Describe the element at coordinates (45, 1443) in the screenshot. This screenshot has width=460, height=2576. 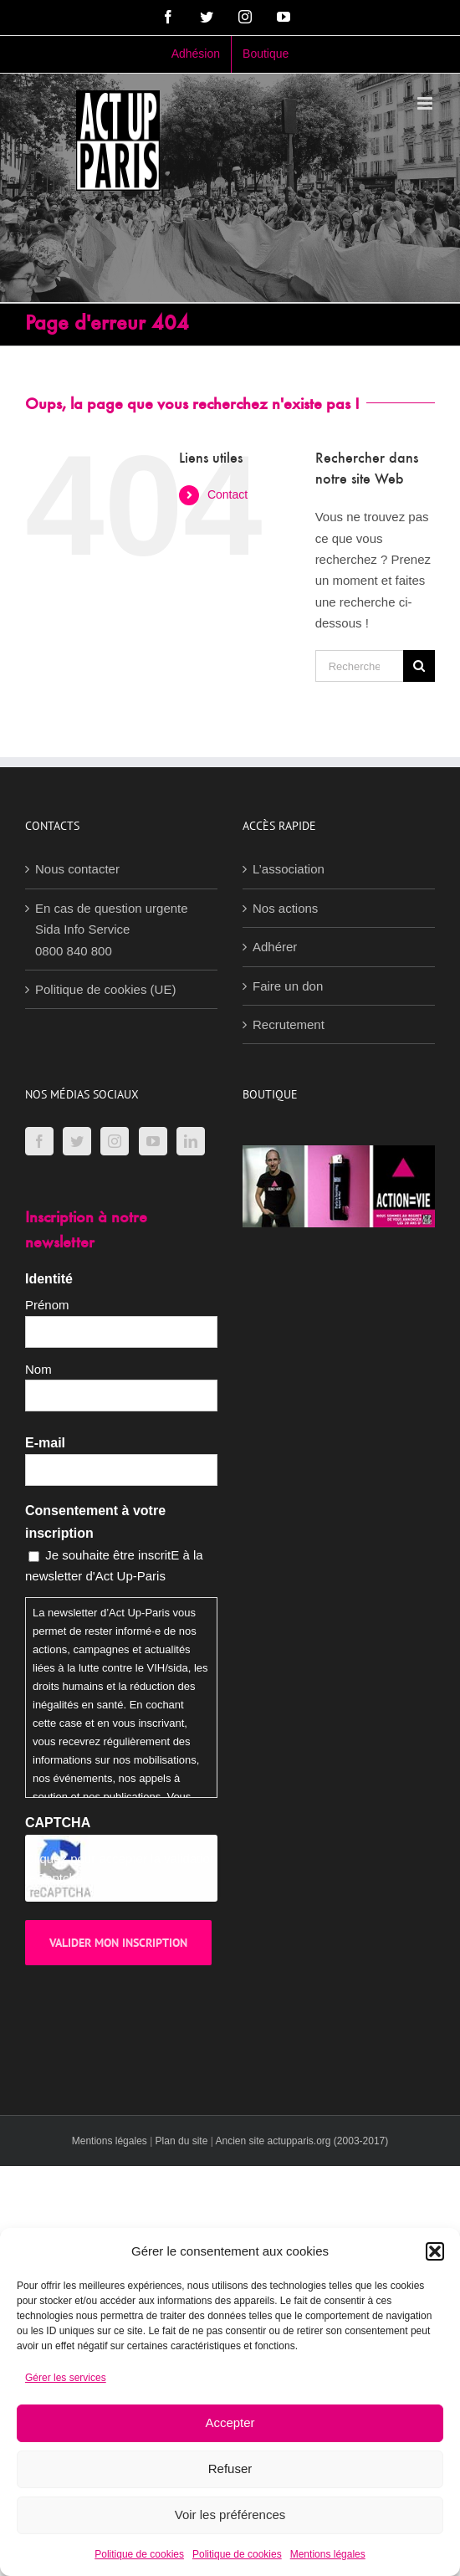
I see `E-mail` at that location.